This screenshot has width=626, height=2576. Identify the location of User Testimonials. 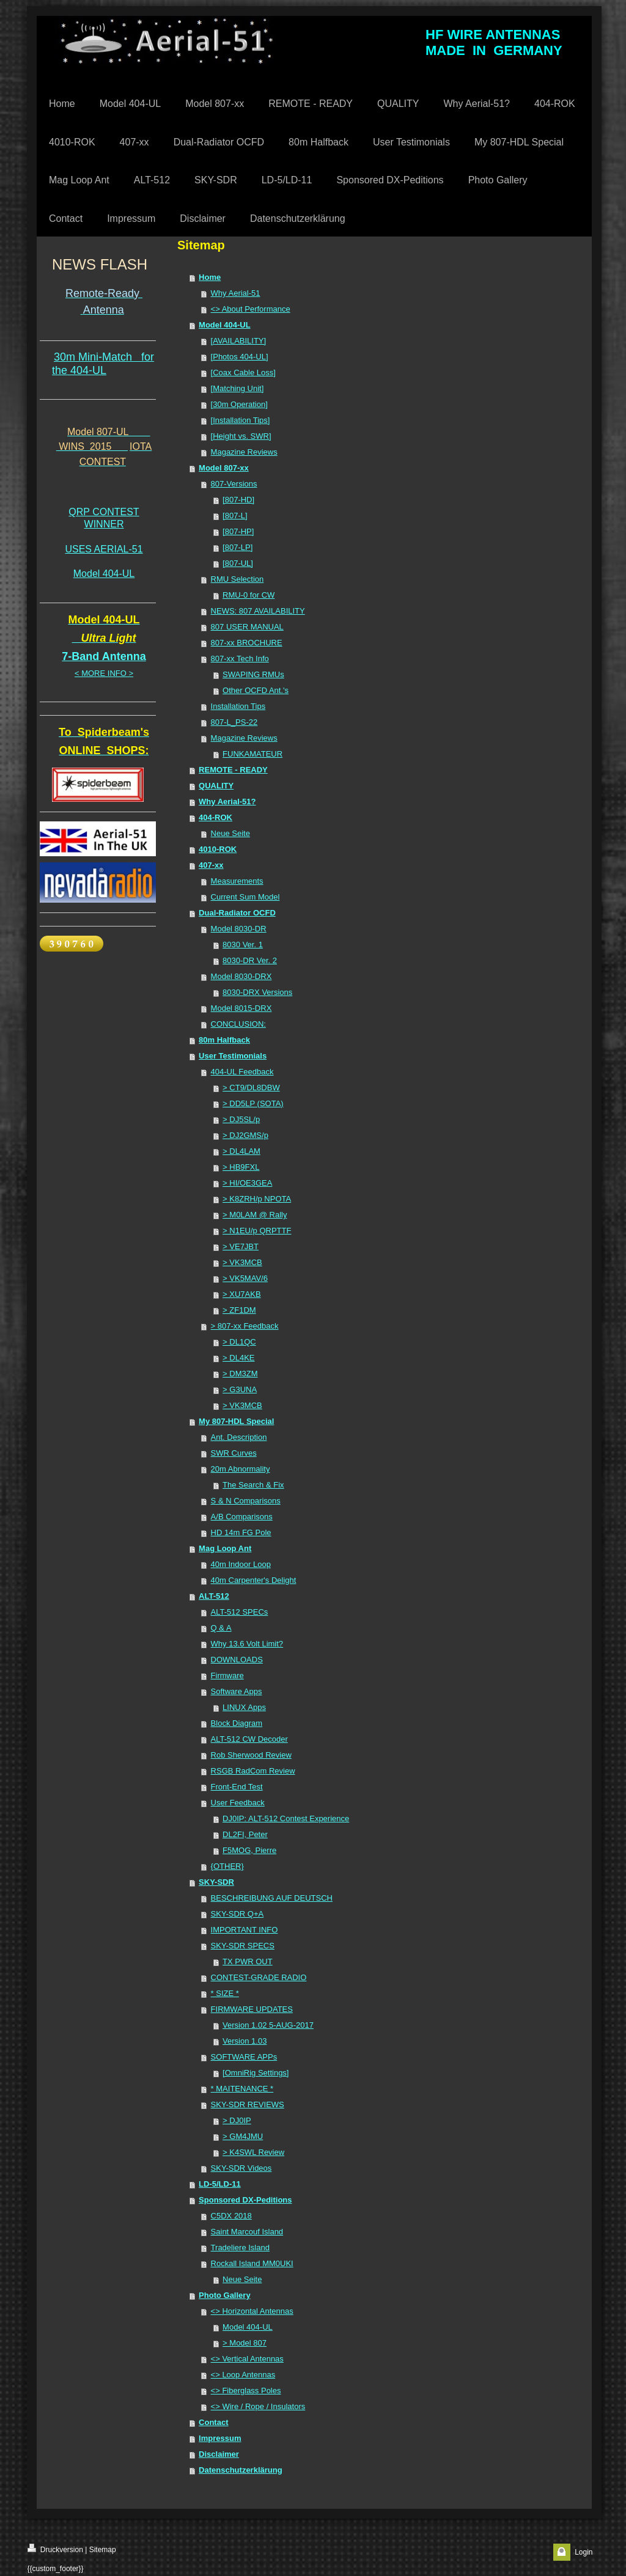
(233, 1055).